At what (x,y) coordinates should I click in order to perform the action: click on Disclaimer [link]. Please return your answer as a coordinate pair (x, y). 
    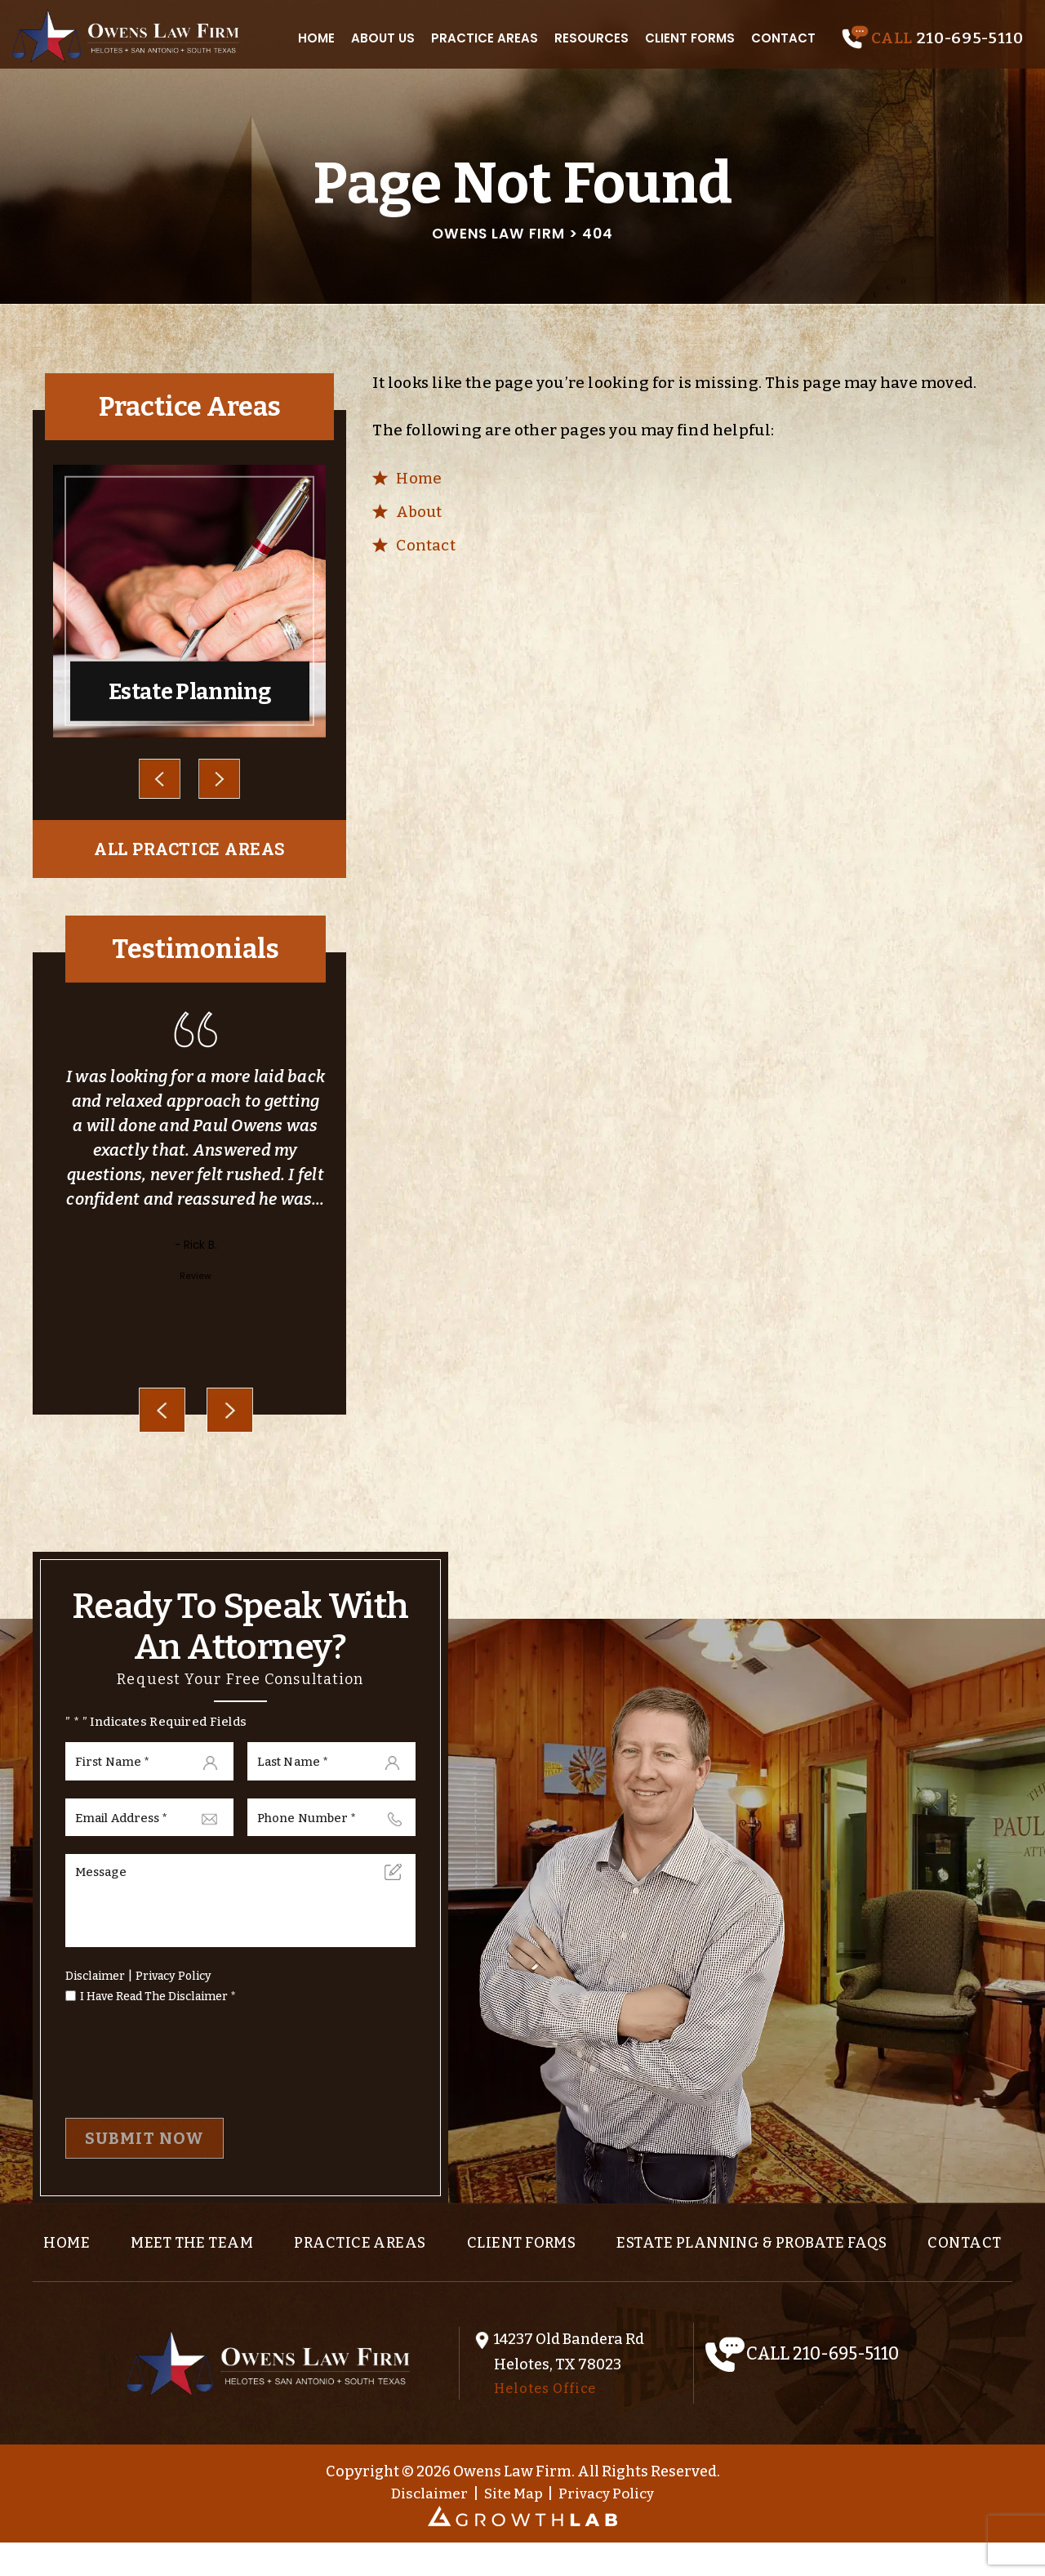
    Looking at the image, I should click on (424, 2526).